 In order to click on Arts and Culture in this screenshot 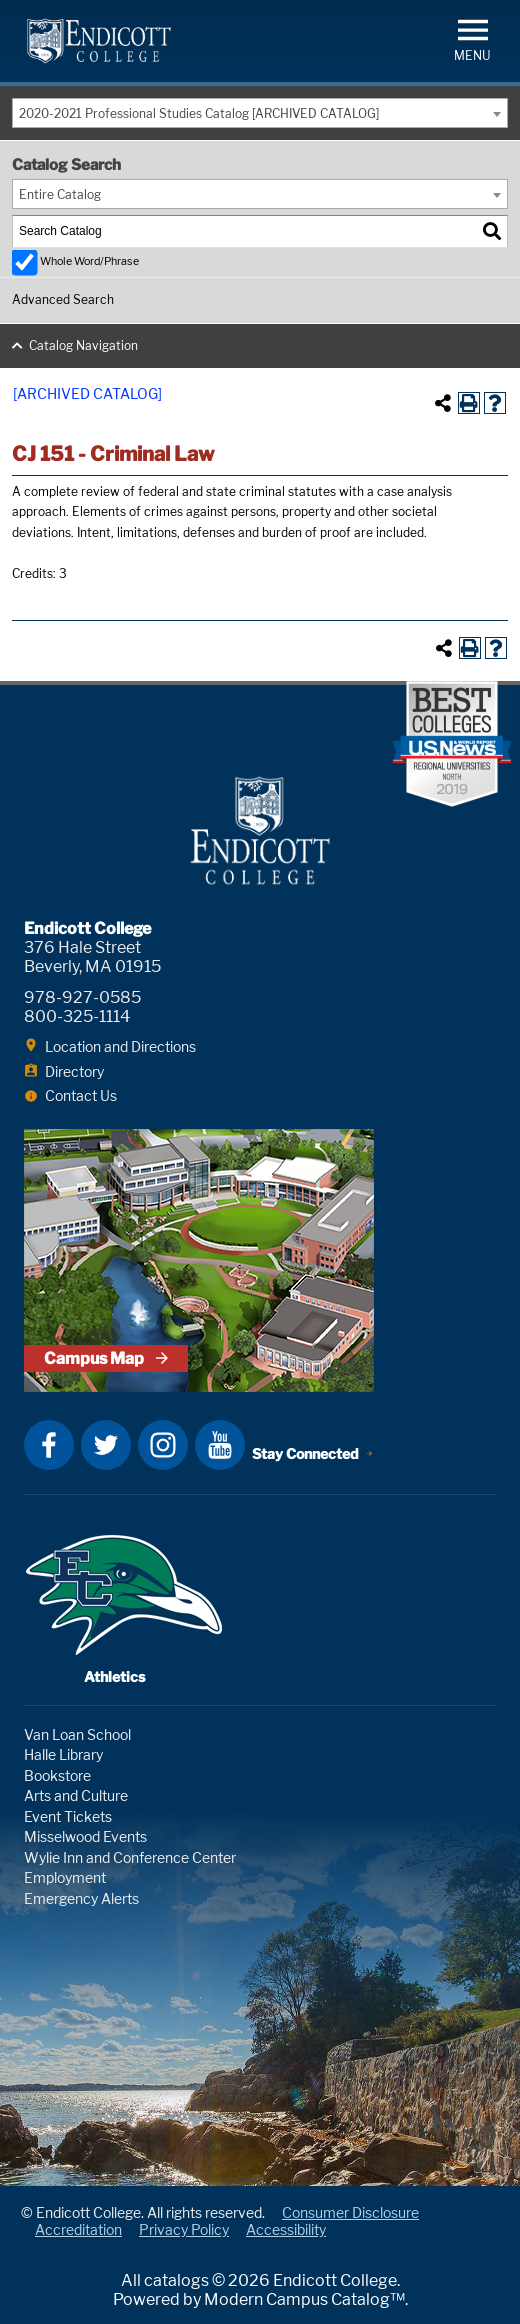, I will do `click(76, 1795)`.